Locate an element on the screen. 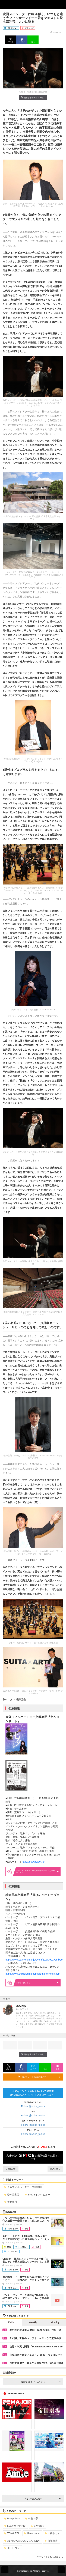  Weekly is located at coordinates (33, 2322).